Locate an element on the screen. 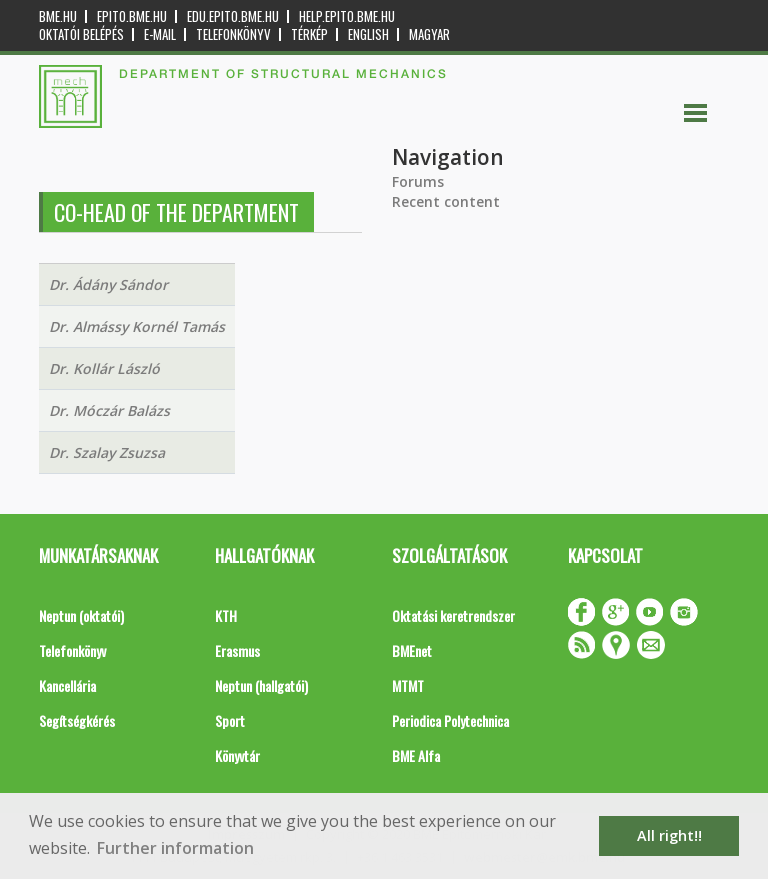 Image resolution: width=768 pixels, height=879 pixels. Telefonkönyv is located at coordinates (233, 34).